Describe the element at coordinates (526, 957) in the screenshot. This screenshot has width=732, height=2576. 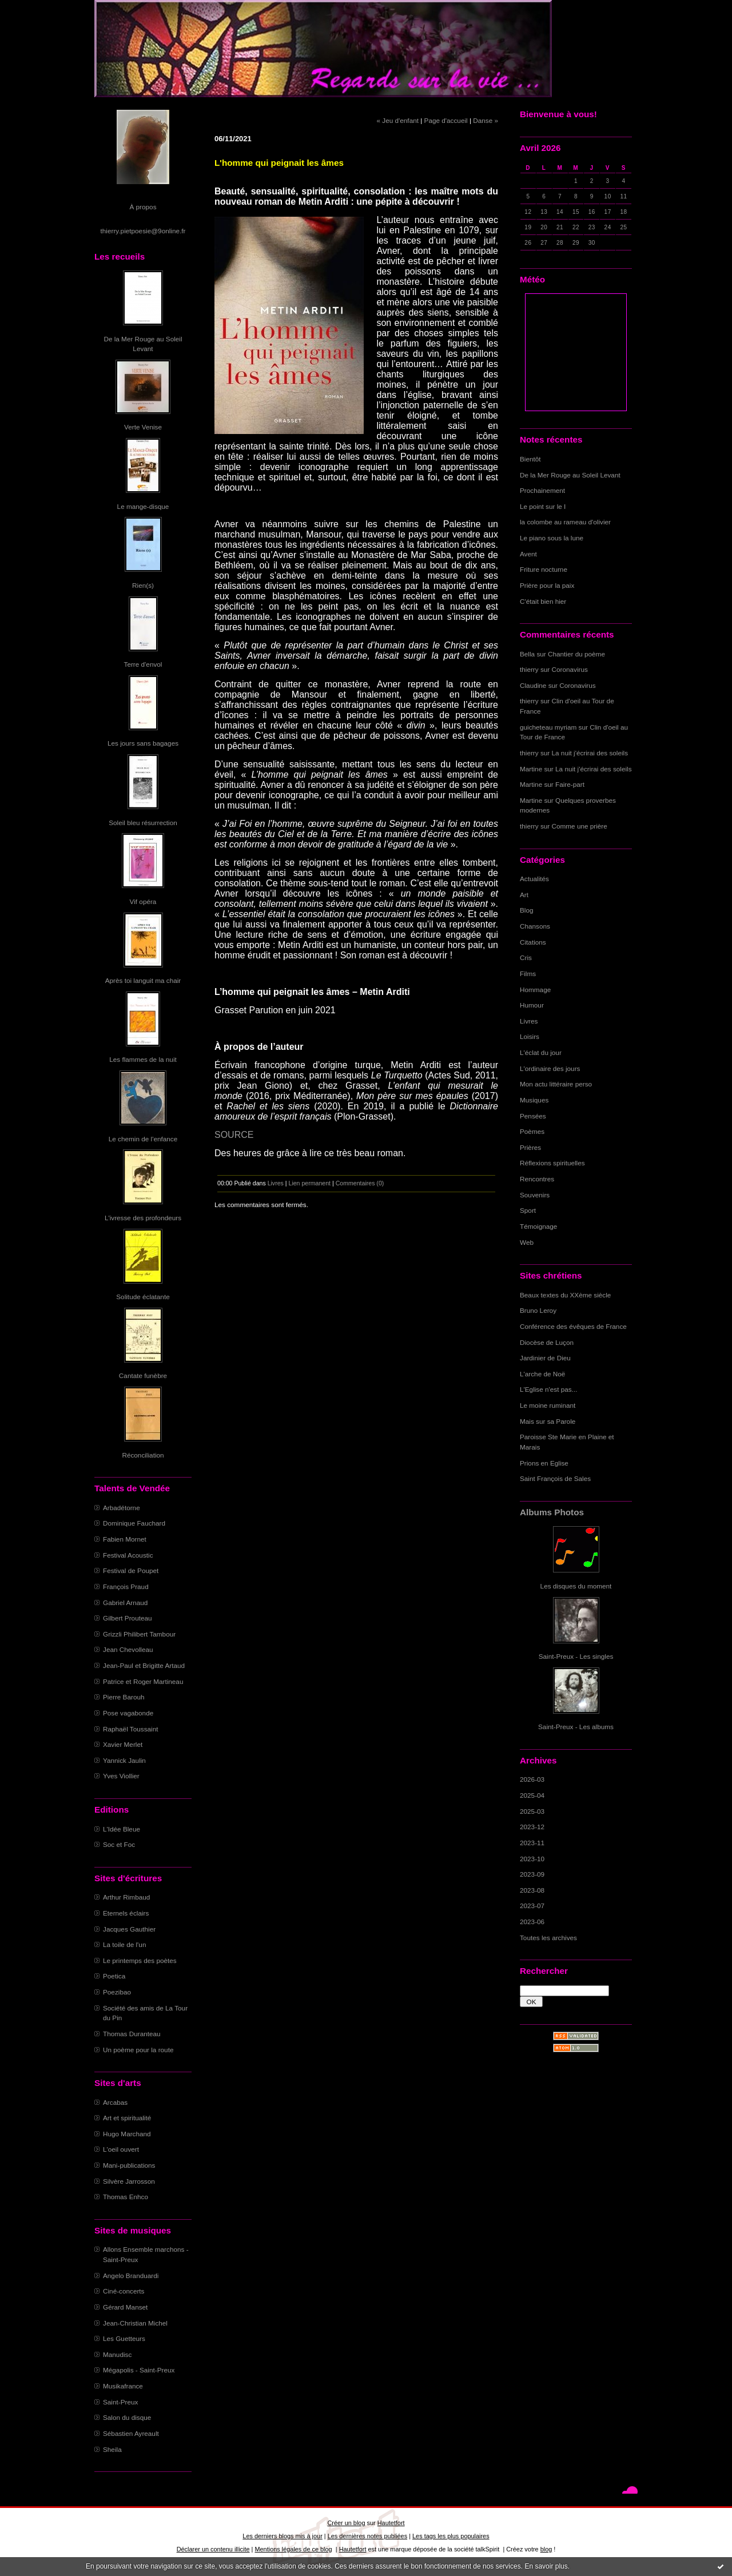
I see `Cris` at that location.